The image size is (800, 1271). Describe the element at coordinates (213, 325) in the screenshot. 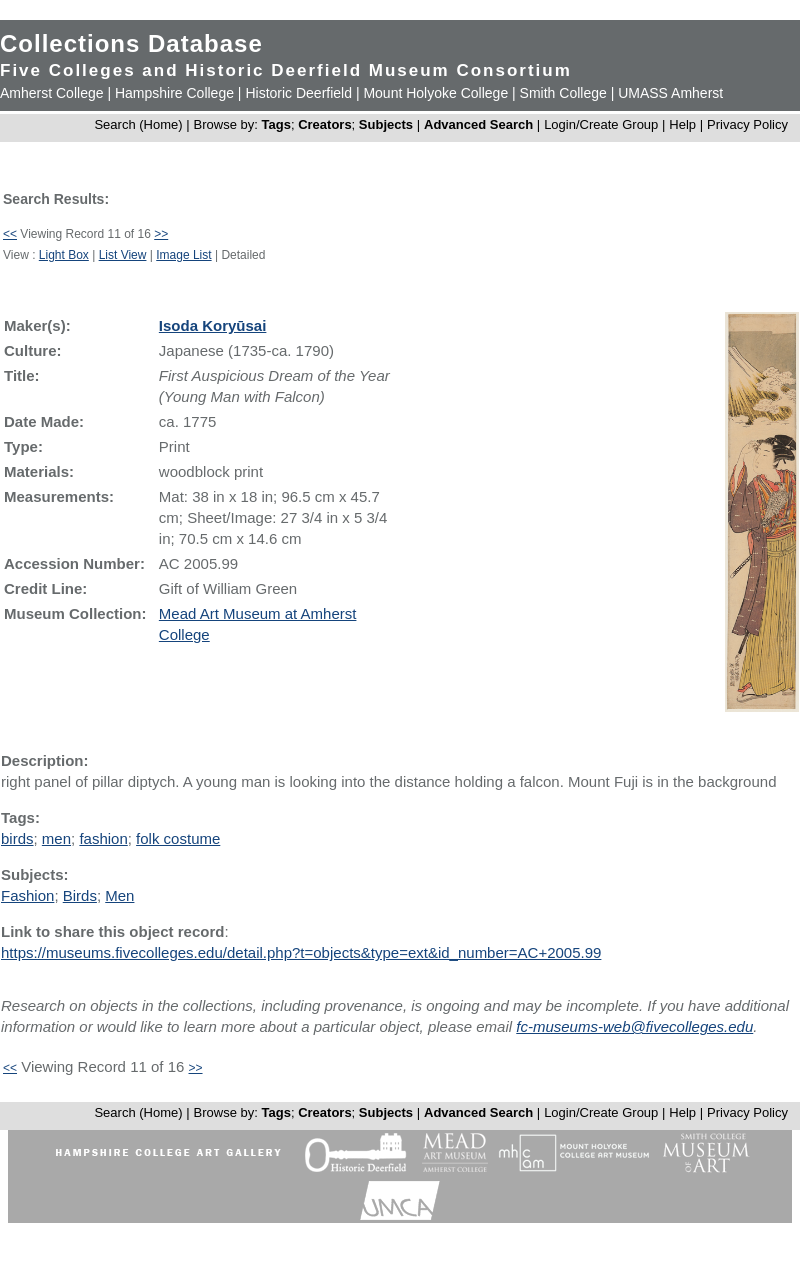

I see `Isoda Koryūsai` at that location.